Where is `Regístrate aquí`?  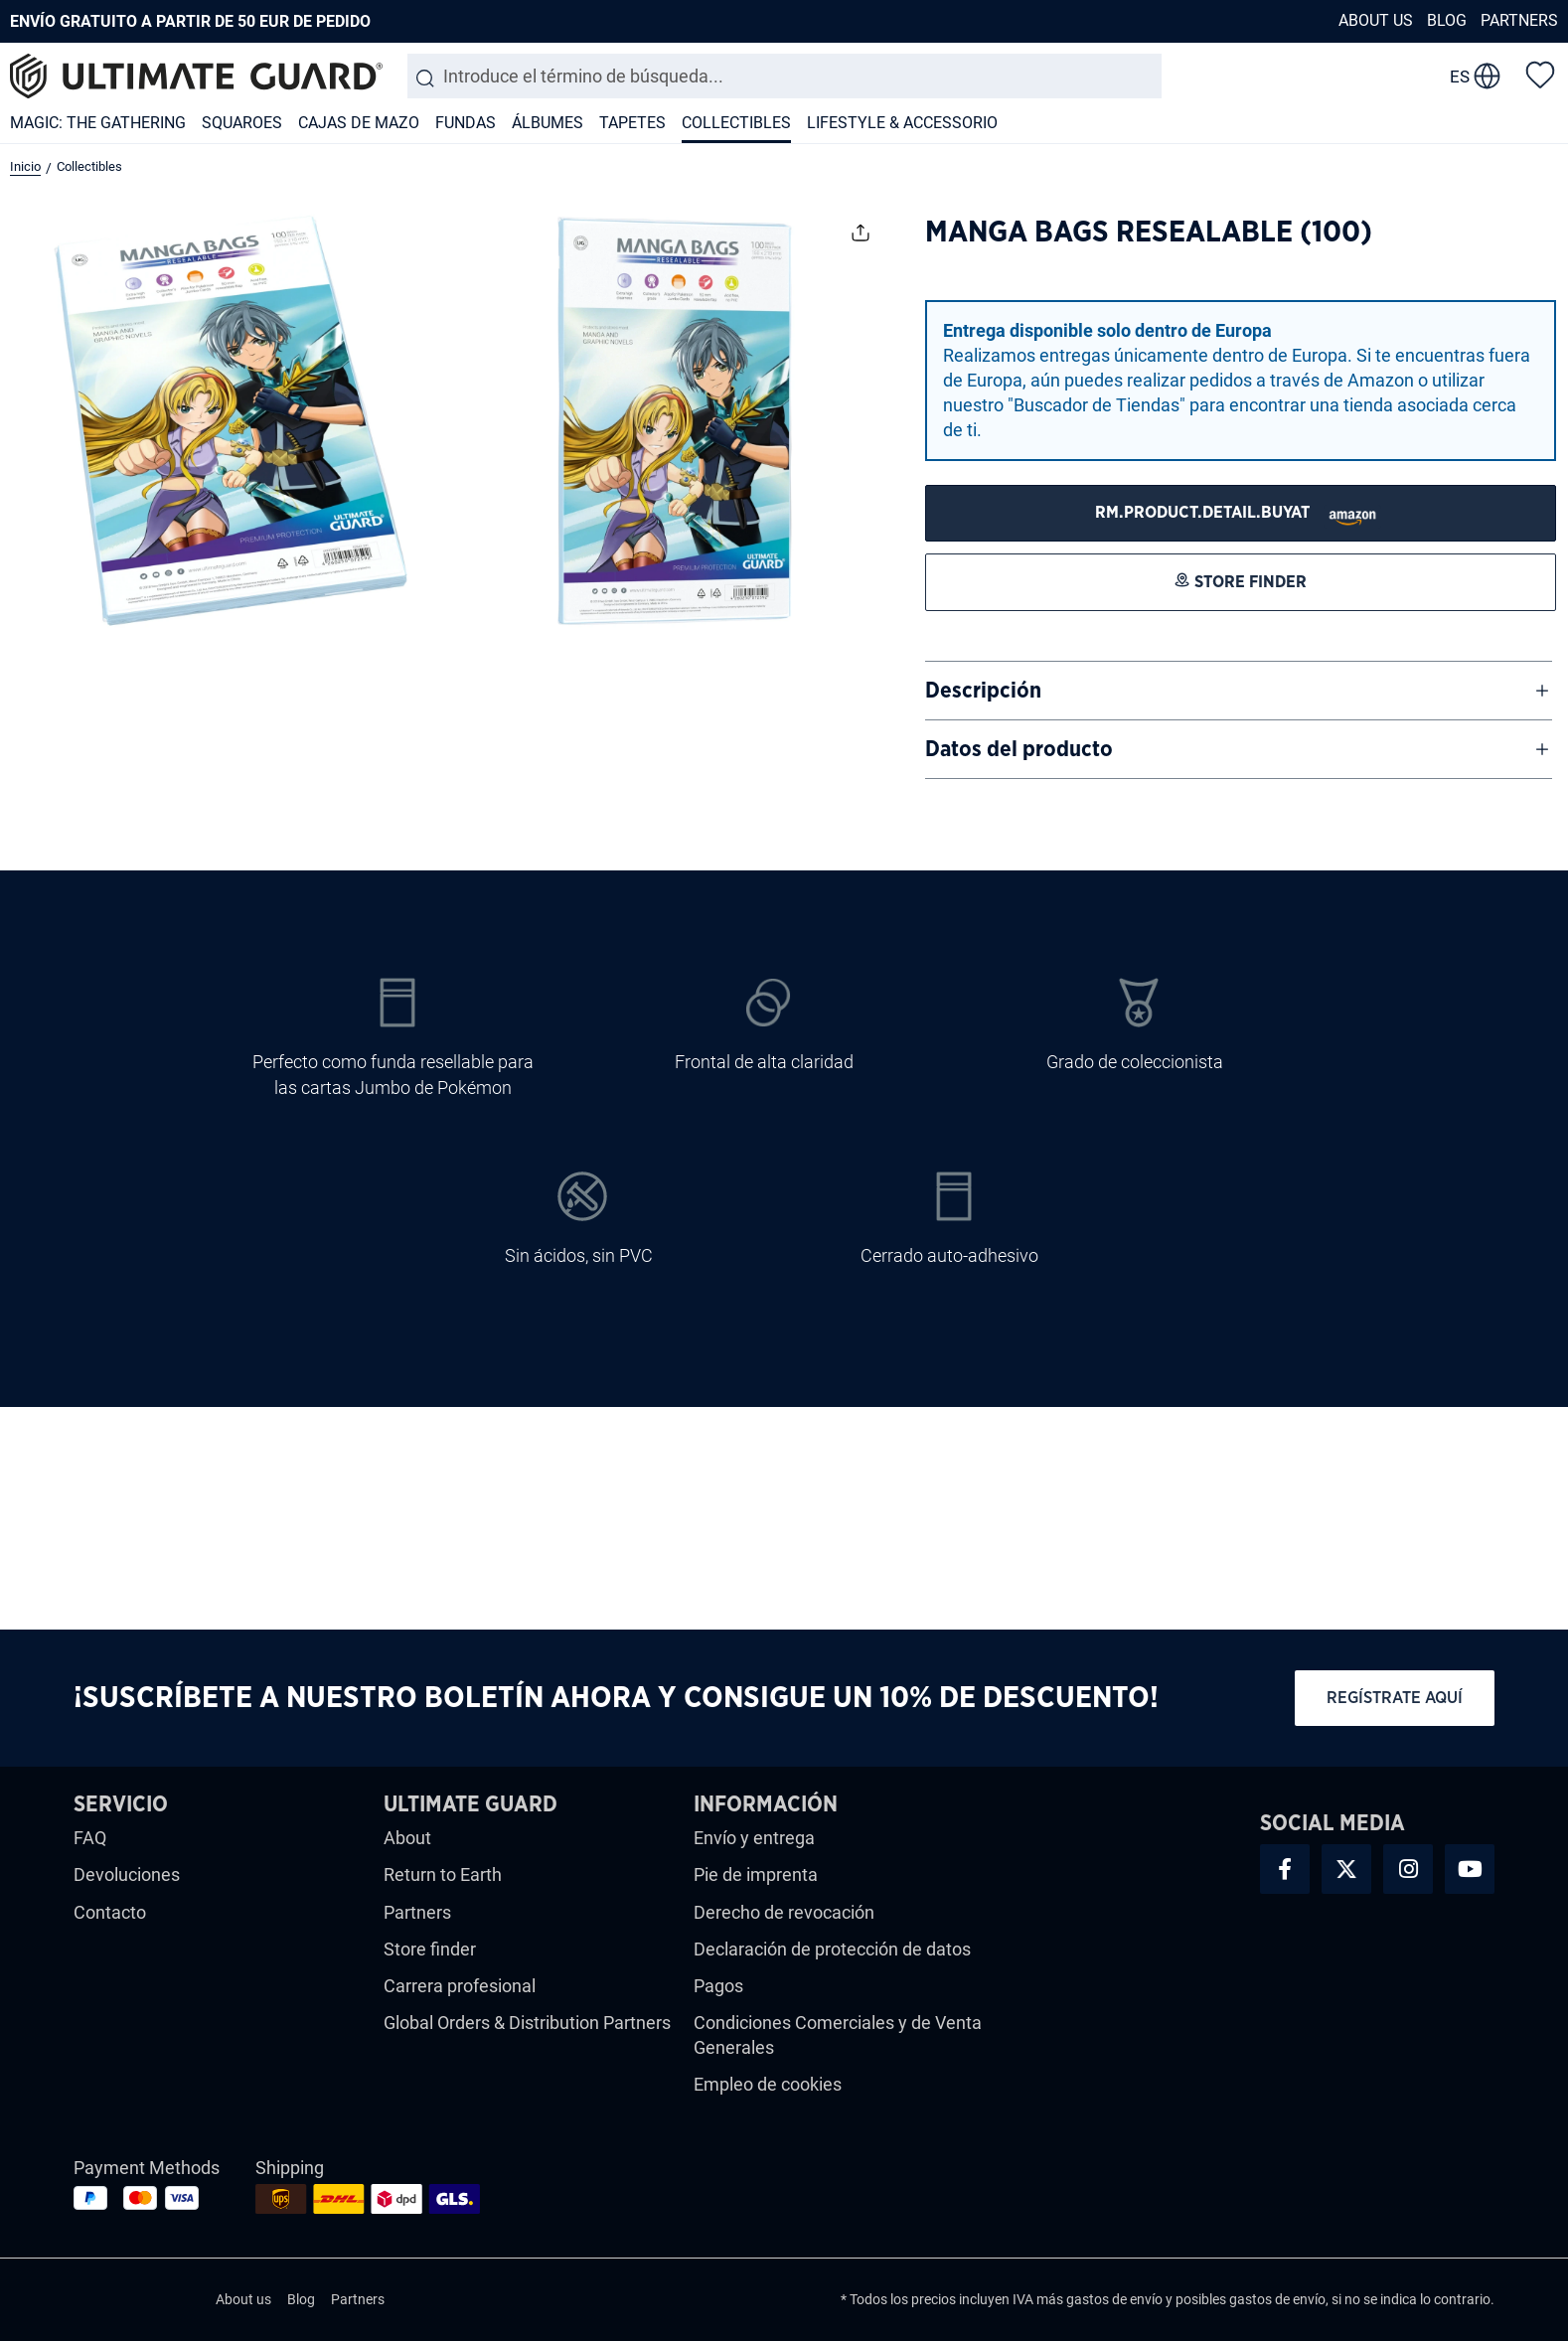 Regístrate aquí is located at coordinates (1395, 1697).